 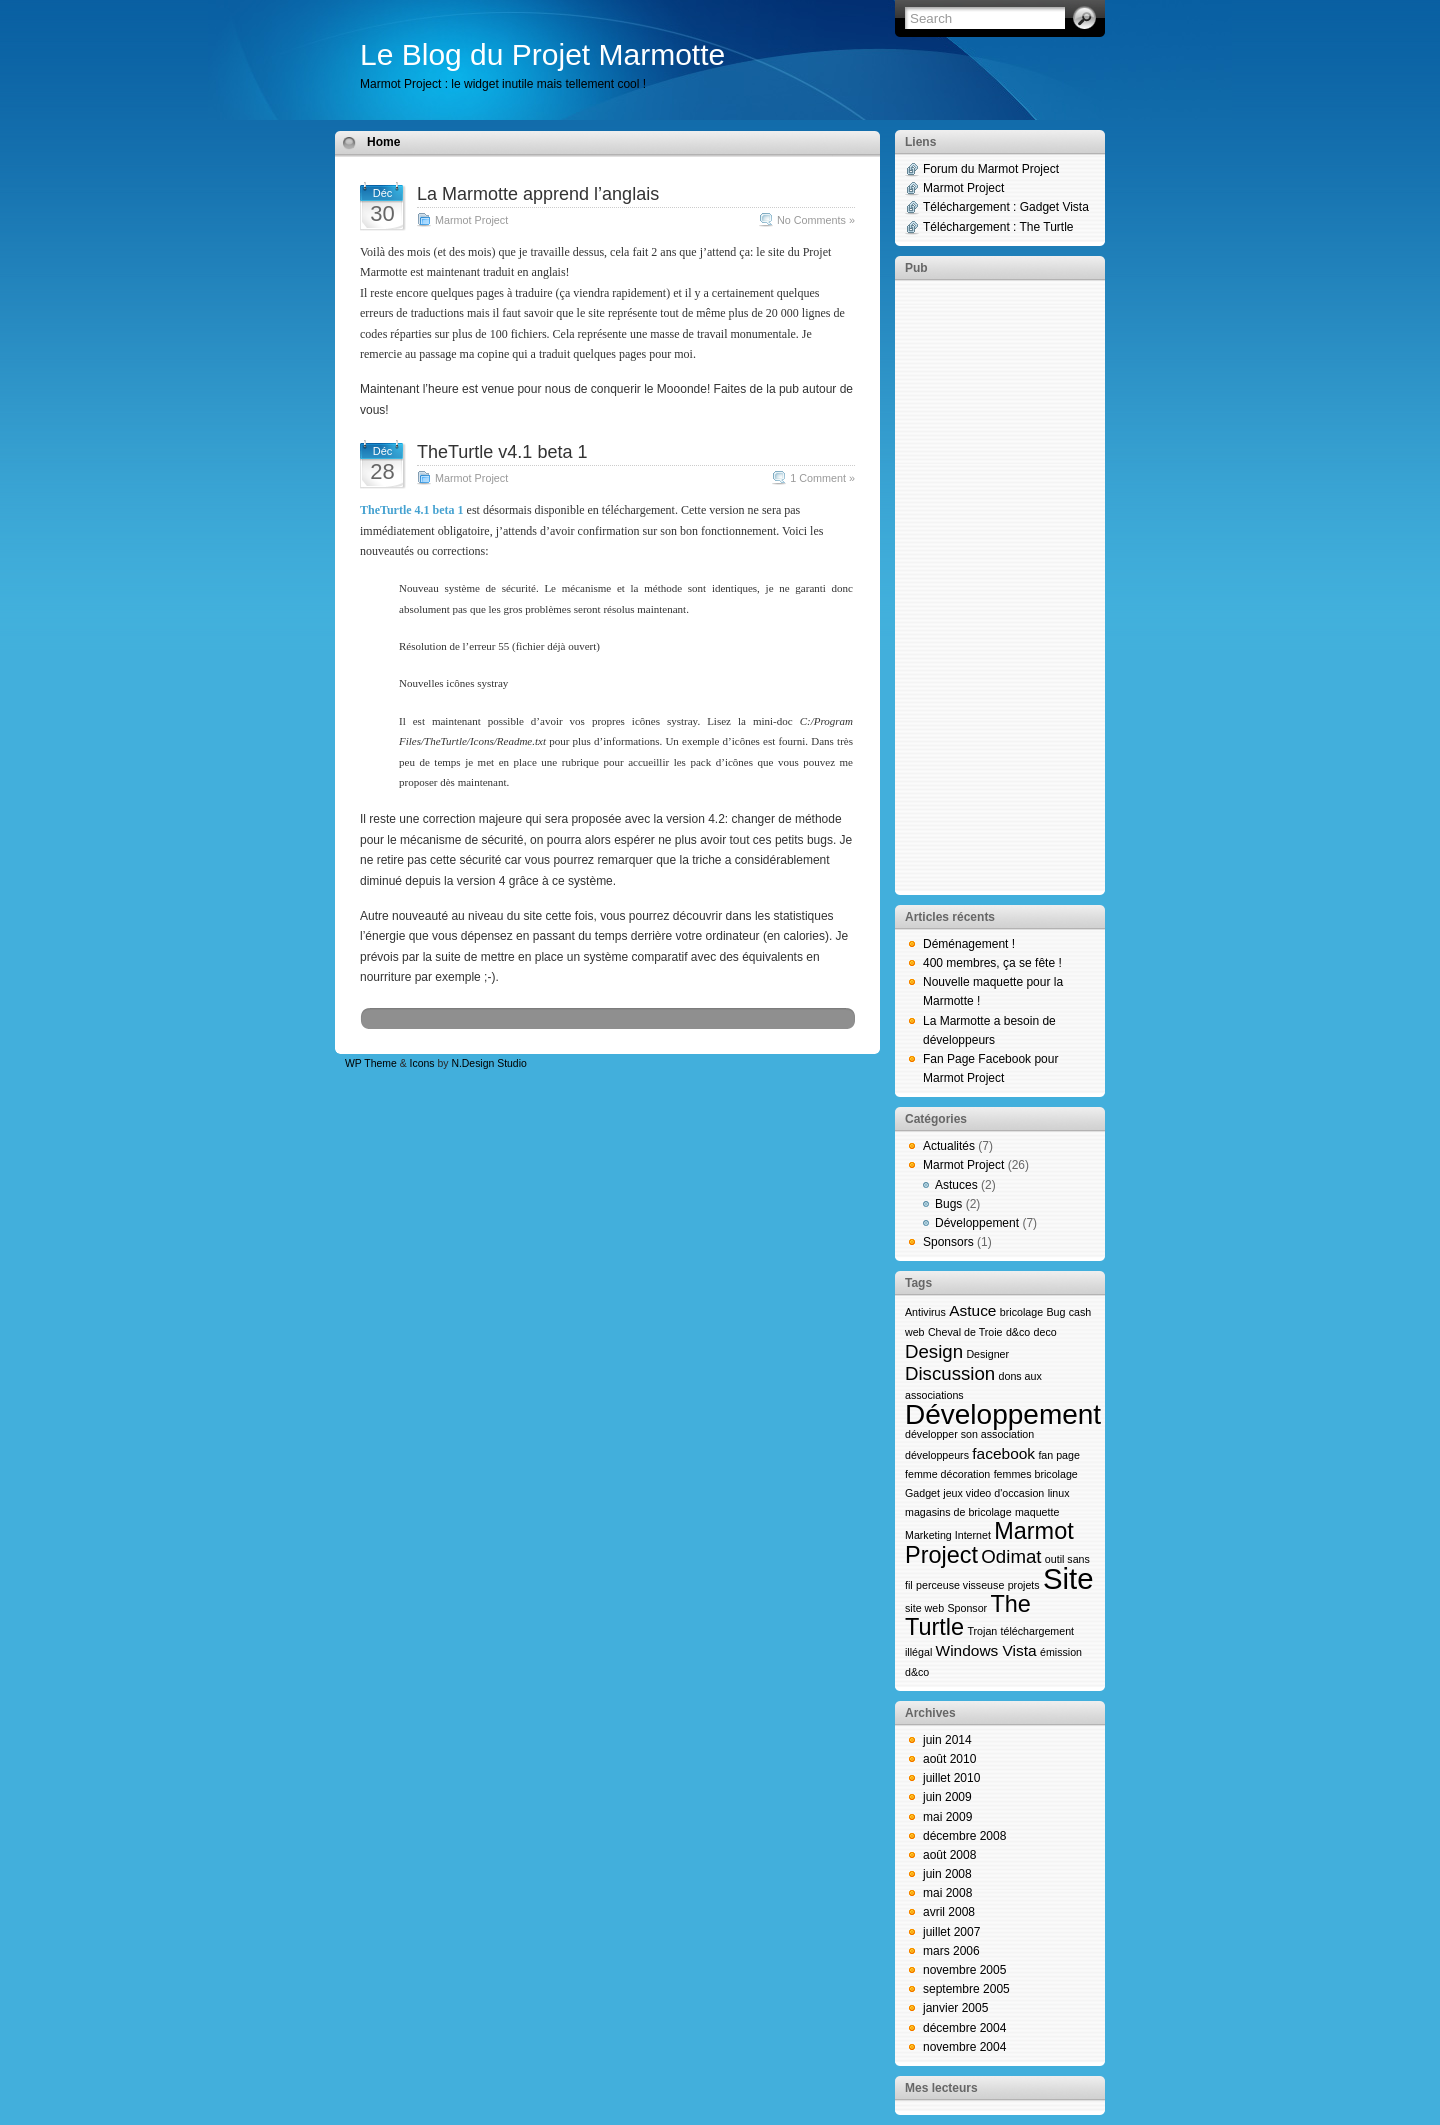 What do you see at coordinates (1036, 1474) in the screenshot?
I see `femmes bricolage [femmes bricolage (1 élément)]` at bounding box center [1036, 1474].